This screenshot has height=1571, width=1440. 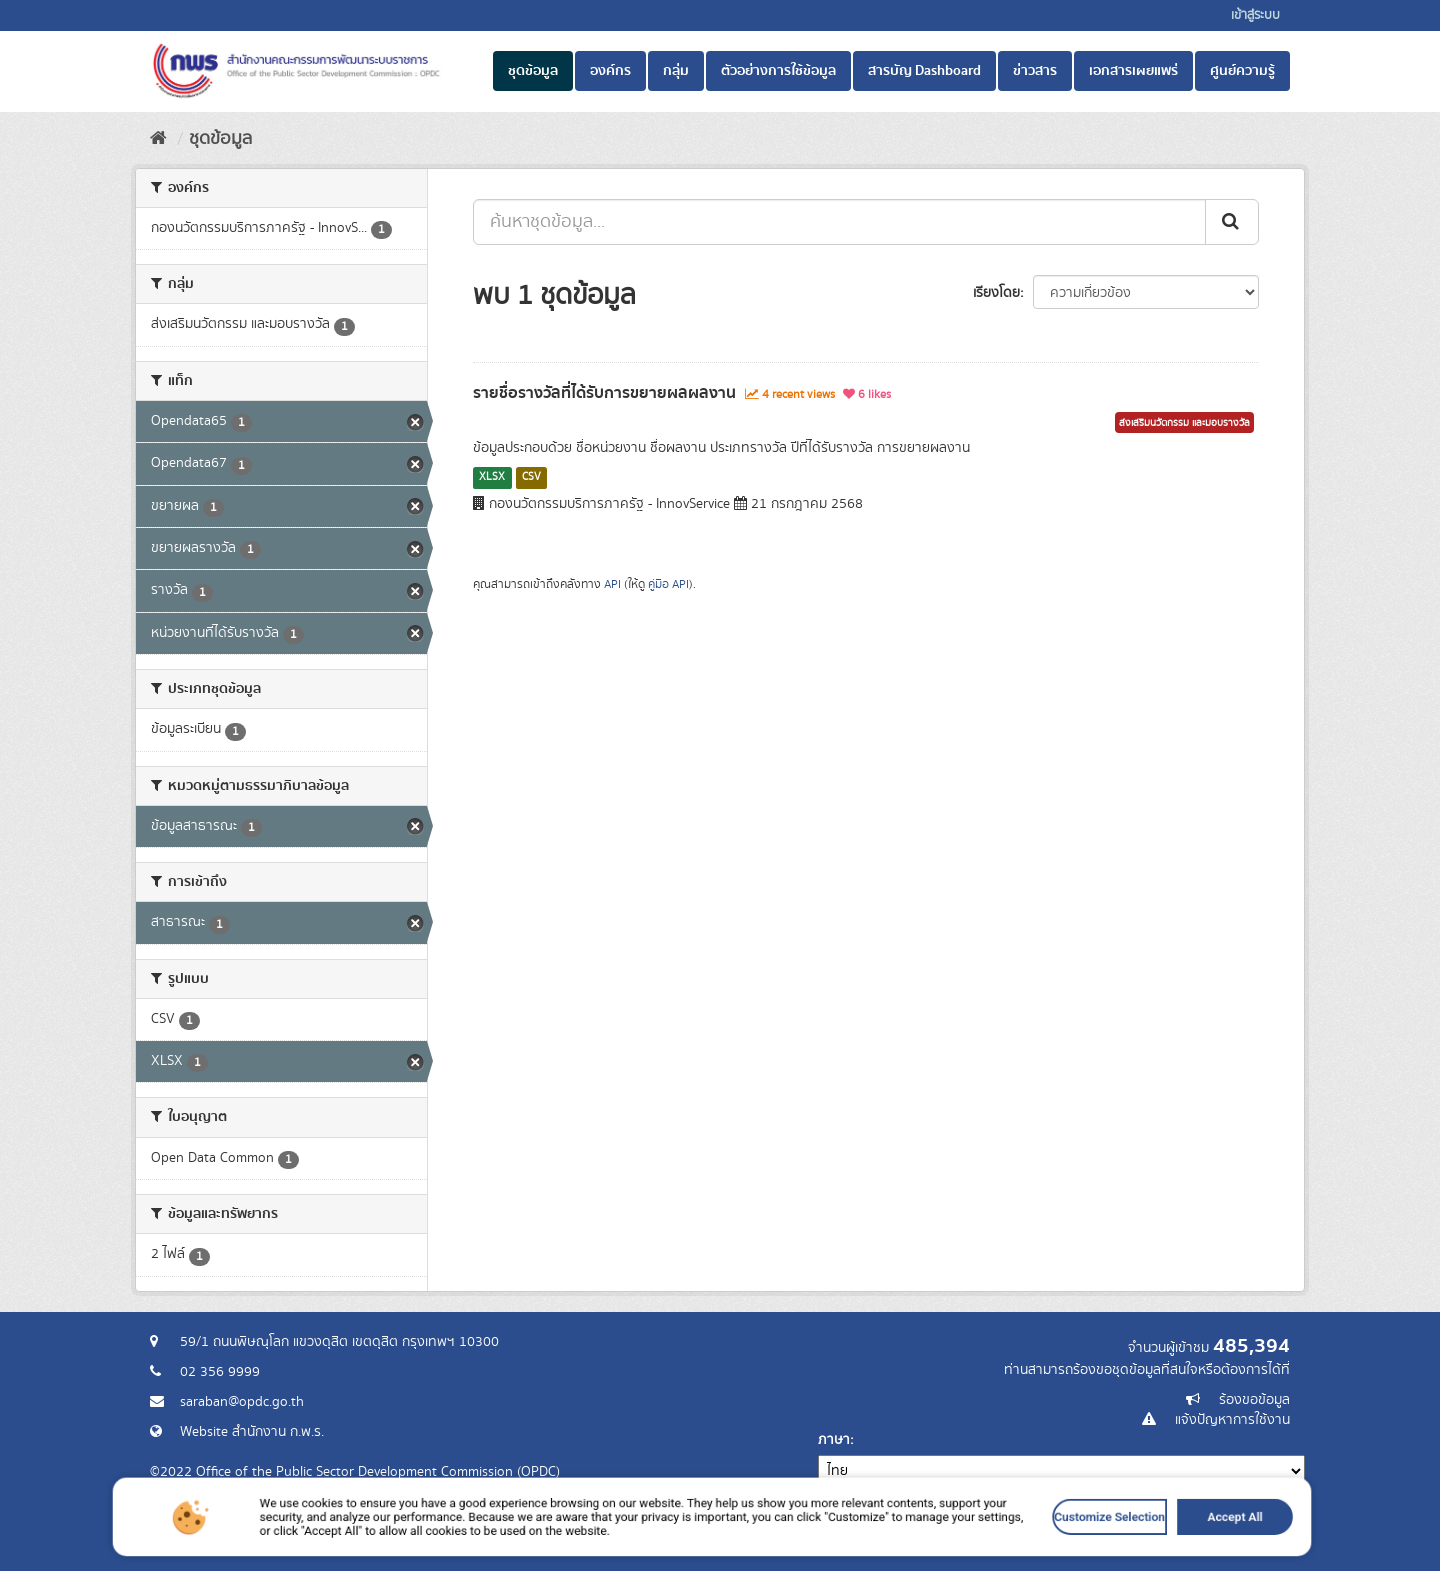 I want to click on เข้าสู่ระบบ, so click(x=1255, y=15).